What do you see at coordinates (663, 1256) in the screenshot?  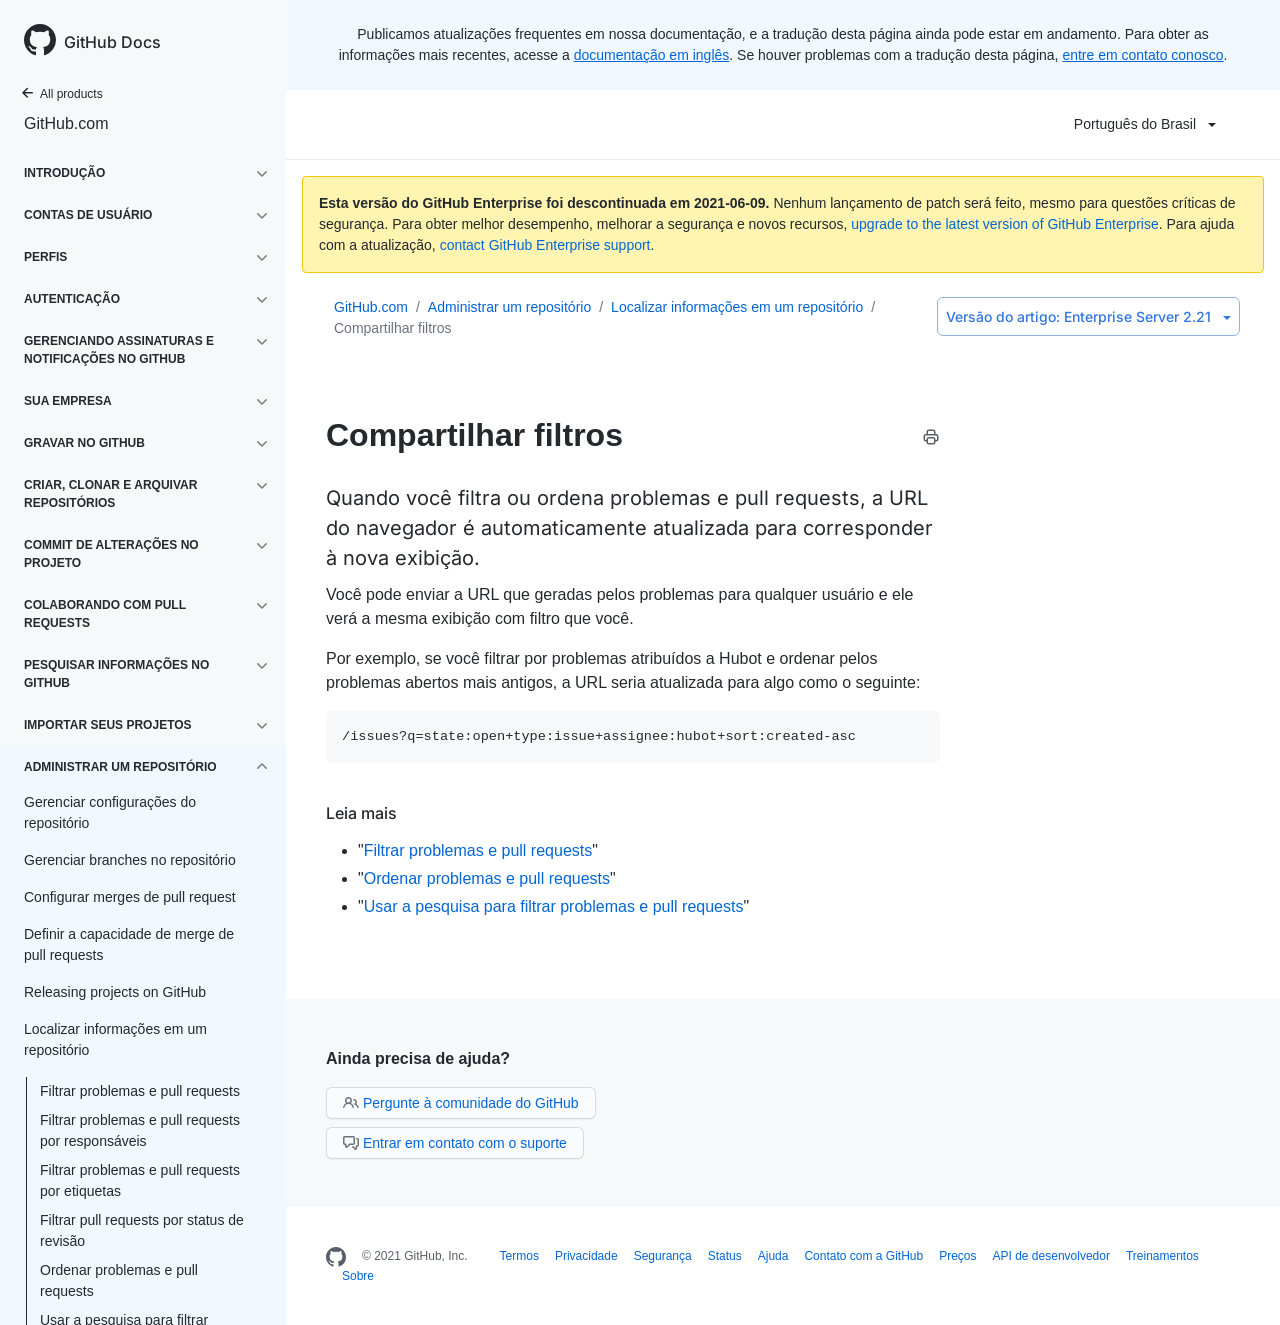 I see `Segurança` at bounding box center [663, 1256].